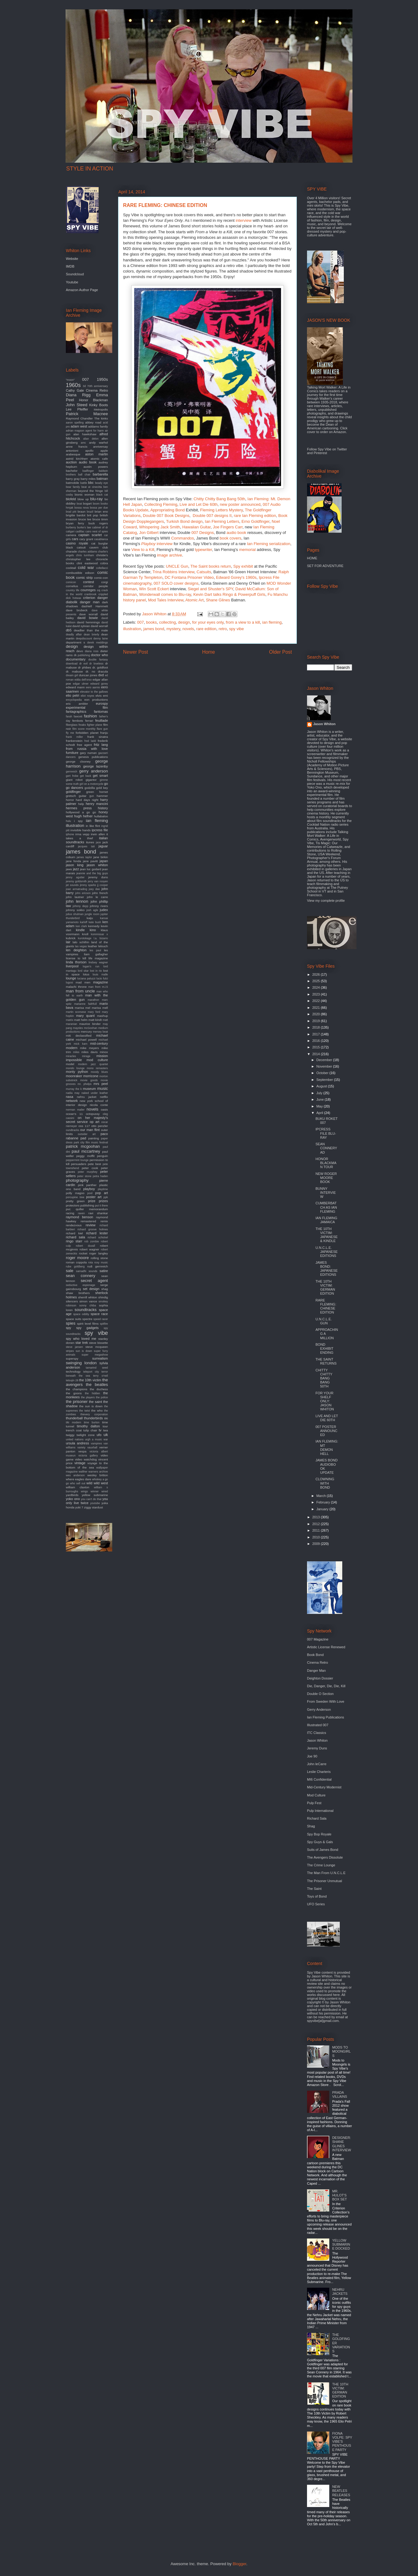 This screenshot has height=2576, width=418. What do you see at coordinates (76, 1401) in the screenshot?
I see `the prisoner` at bounding box center [76, 1401].